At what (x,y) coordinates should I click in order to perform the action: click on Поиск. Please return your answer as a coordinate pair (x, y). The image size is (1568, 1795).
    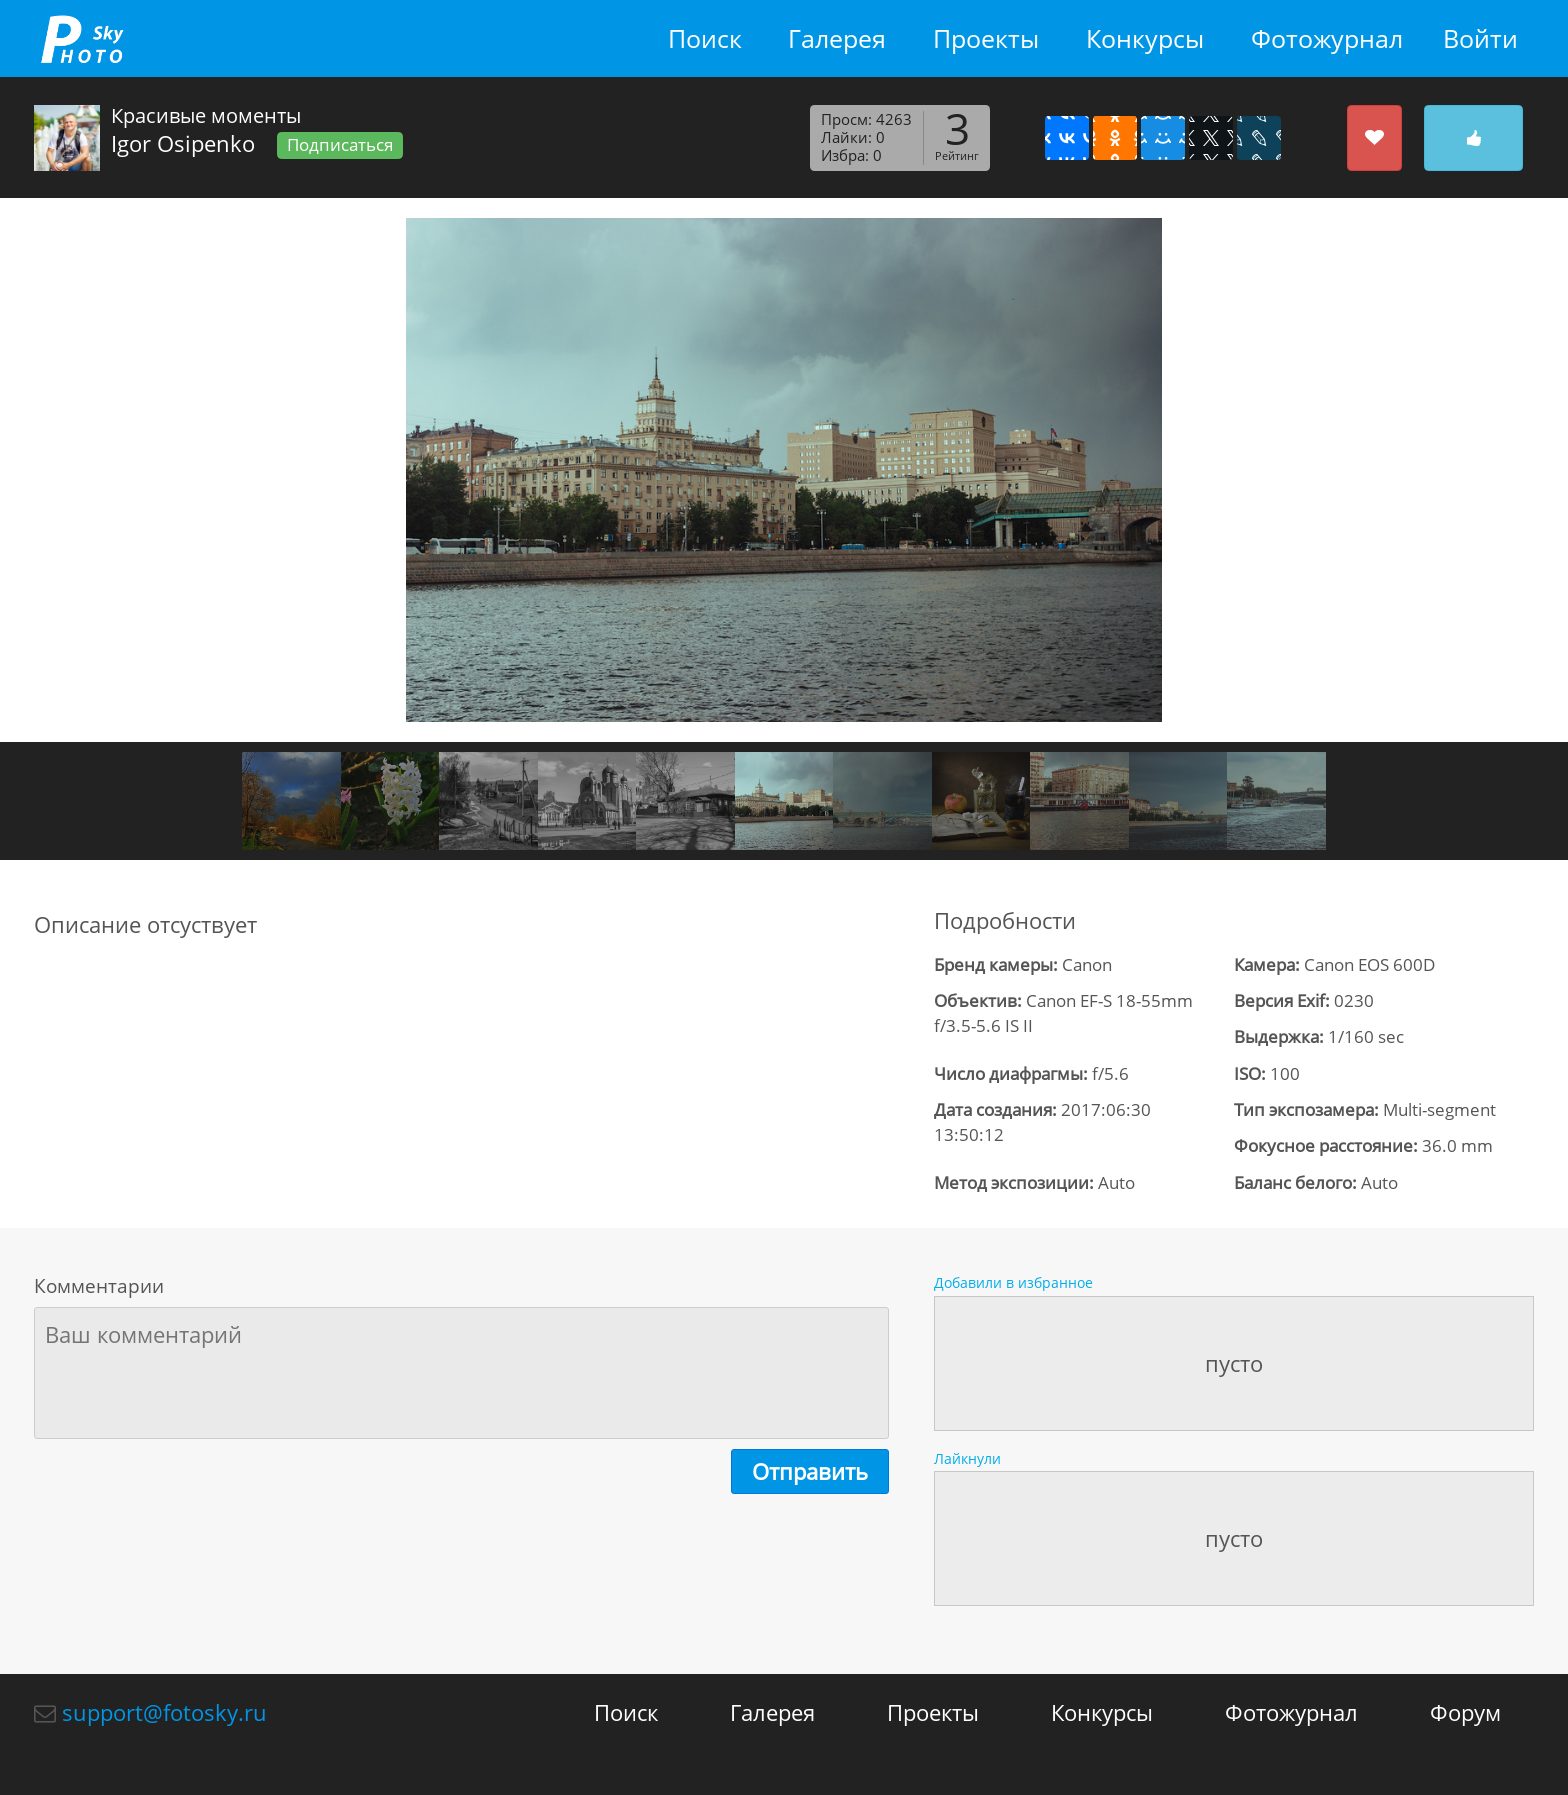
    Looking at the image, I should click on (705, 38).